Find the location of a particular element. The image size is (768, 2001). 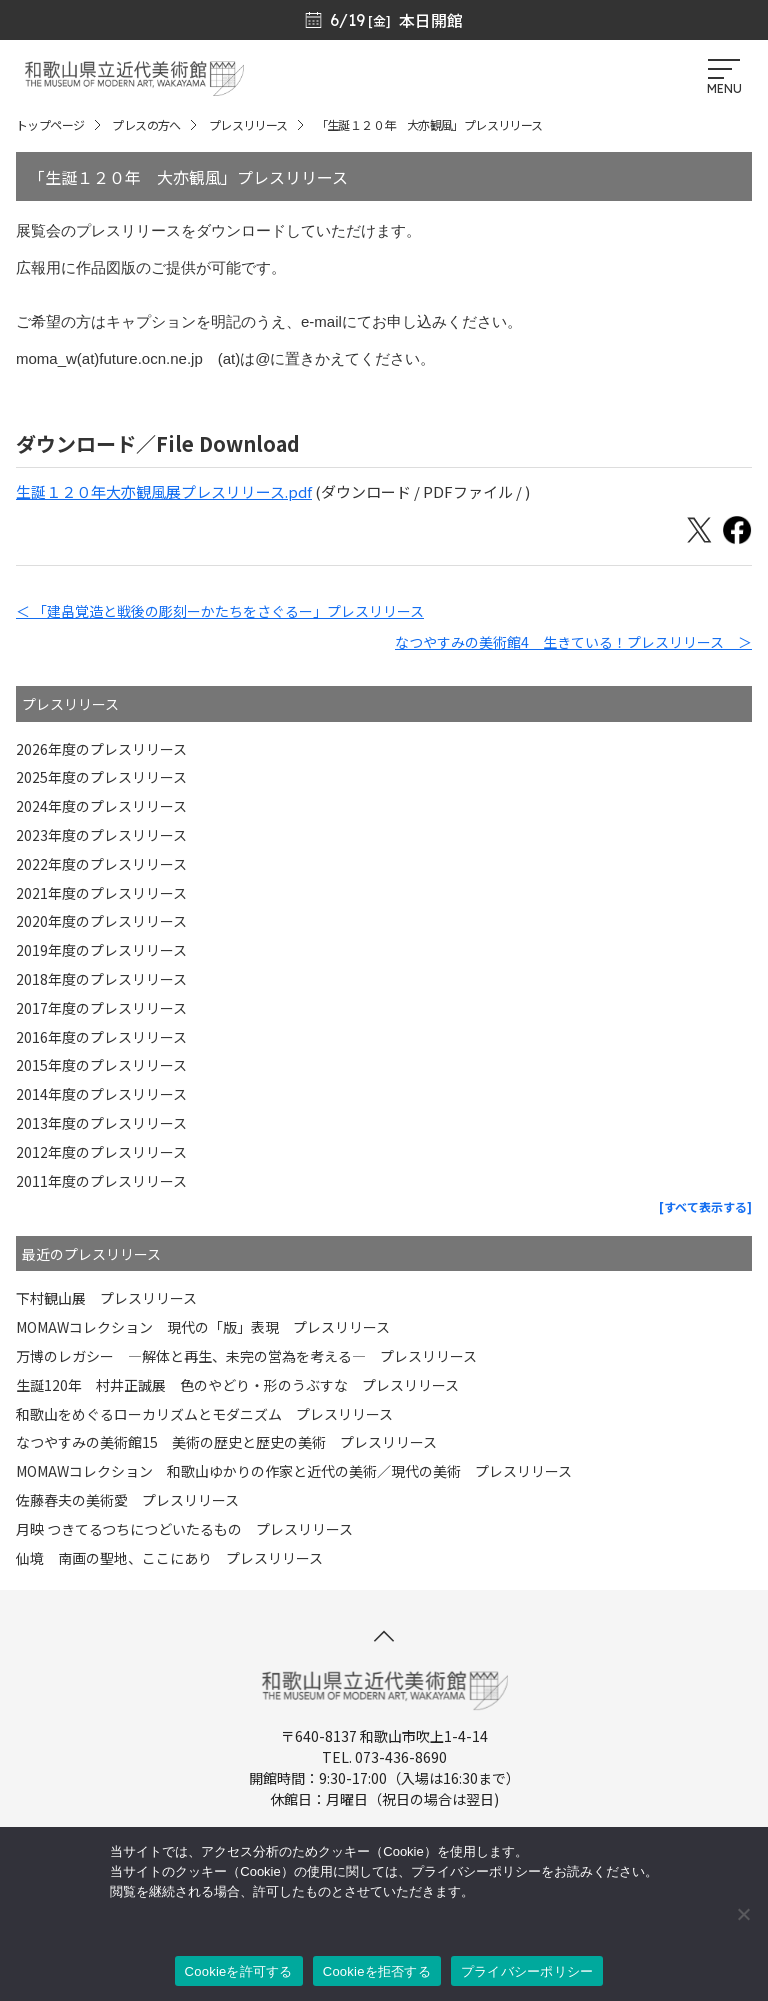

Cookieを拒否する is located at coordinates (377, 1971).